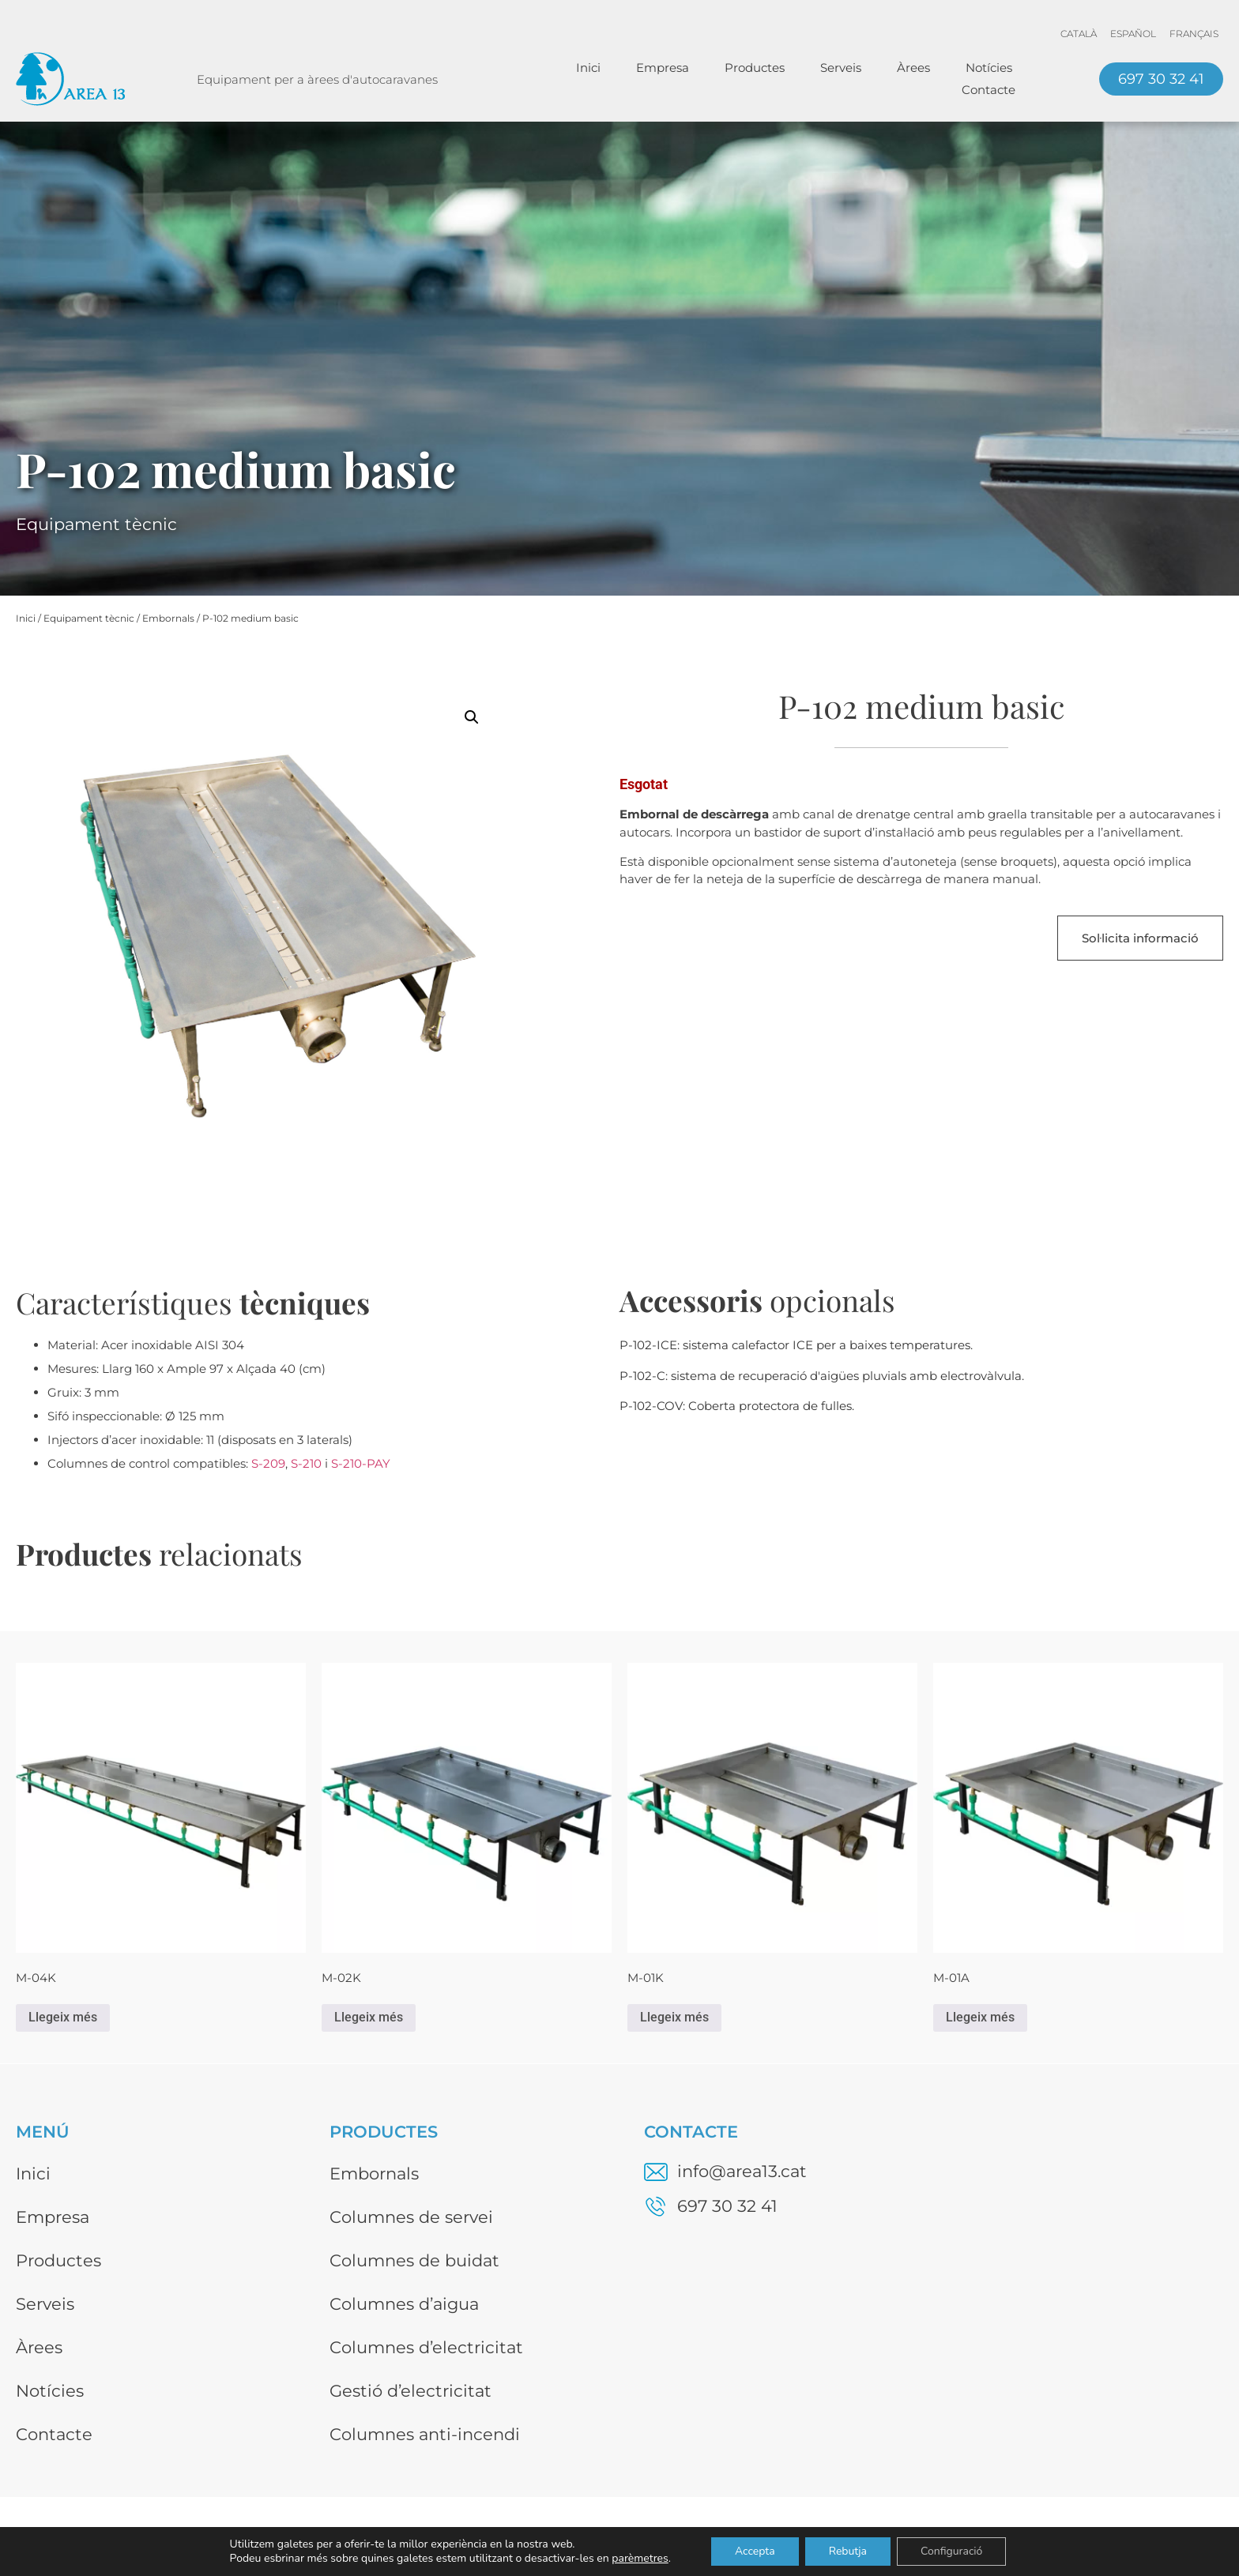 Image resolution: width=1239 pixels, height=2576 pixels. Describe the element at coordinates (368, 2017) in the screenshot. I see `Llegeix més [Més informació sobre “M-02K”]` at that location.